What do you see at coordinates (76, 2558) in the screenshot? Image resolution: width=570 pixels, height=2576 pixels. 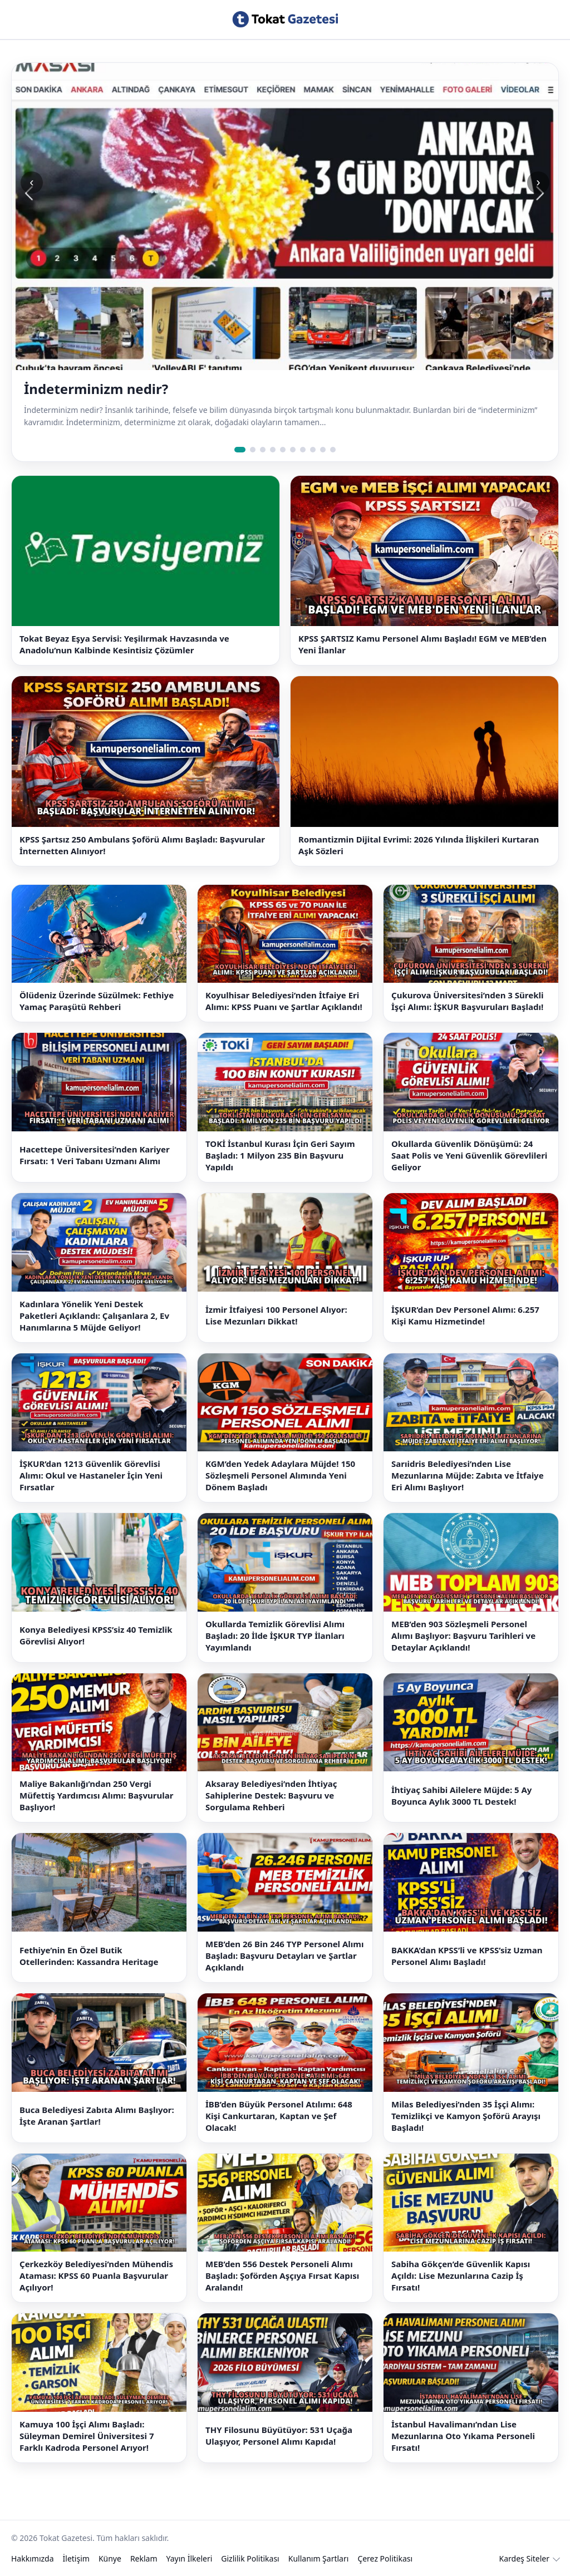 I see `İletişim` at bounding box center [76, 2558].